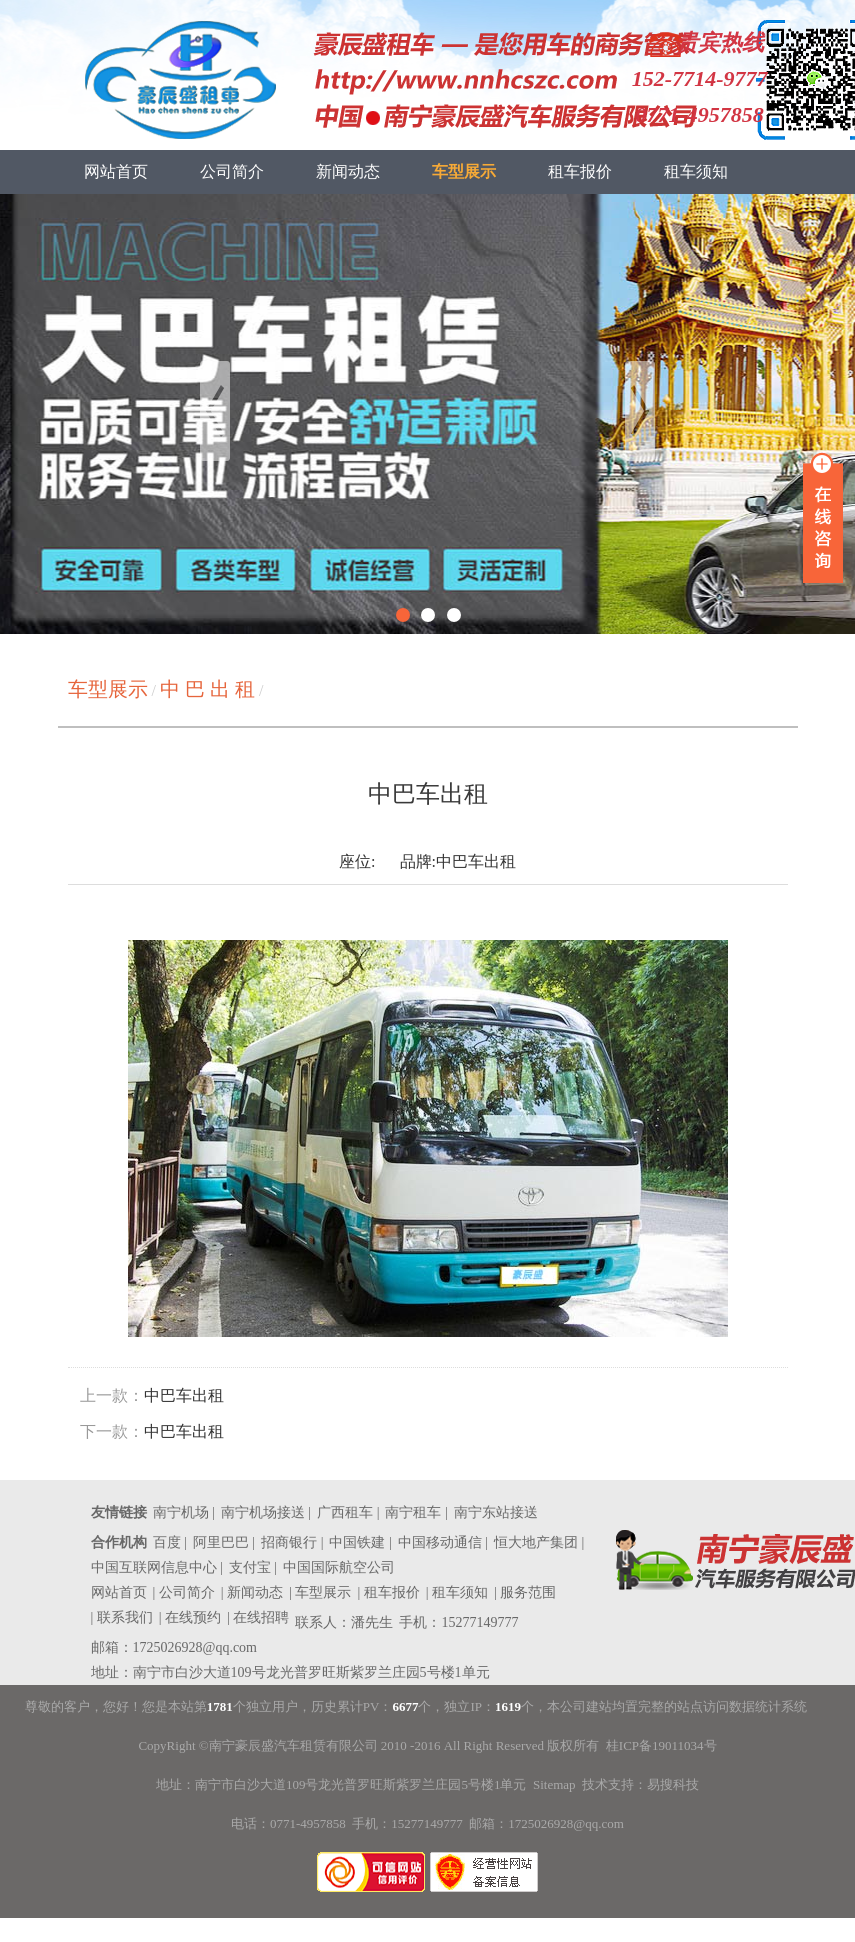  I want to click on 新闻动态, so click(348, 171).